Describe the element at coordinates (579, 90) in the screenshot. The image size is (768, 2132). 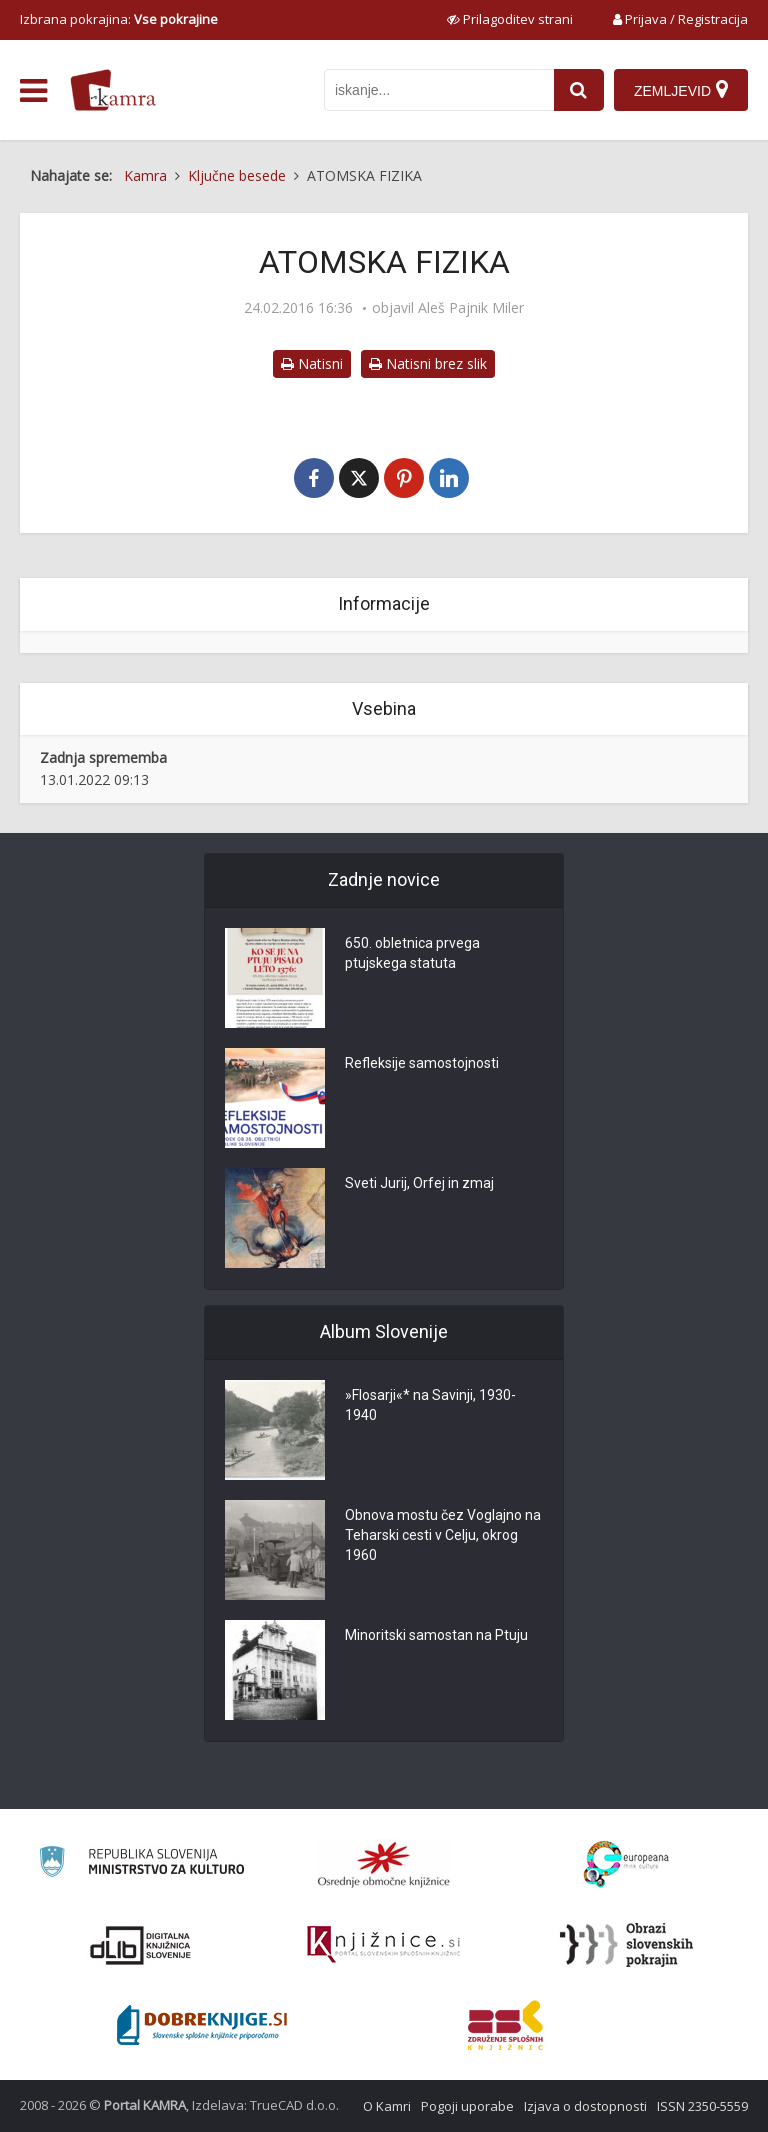
I see `[najdi]` at that location.